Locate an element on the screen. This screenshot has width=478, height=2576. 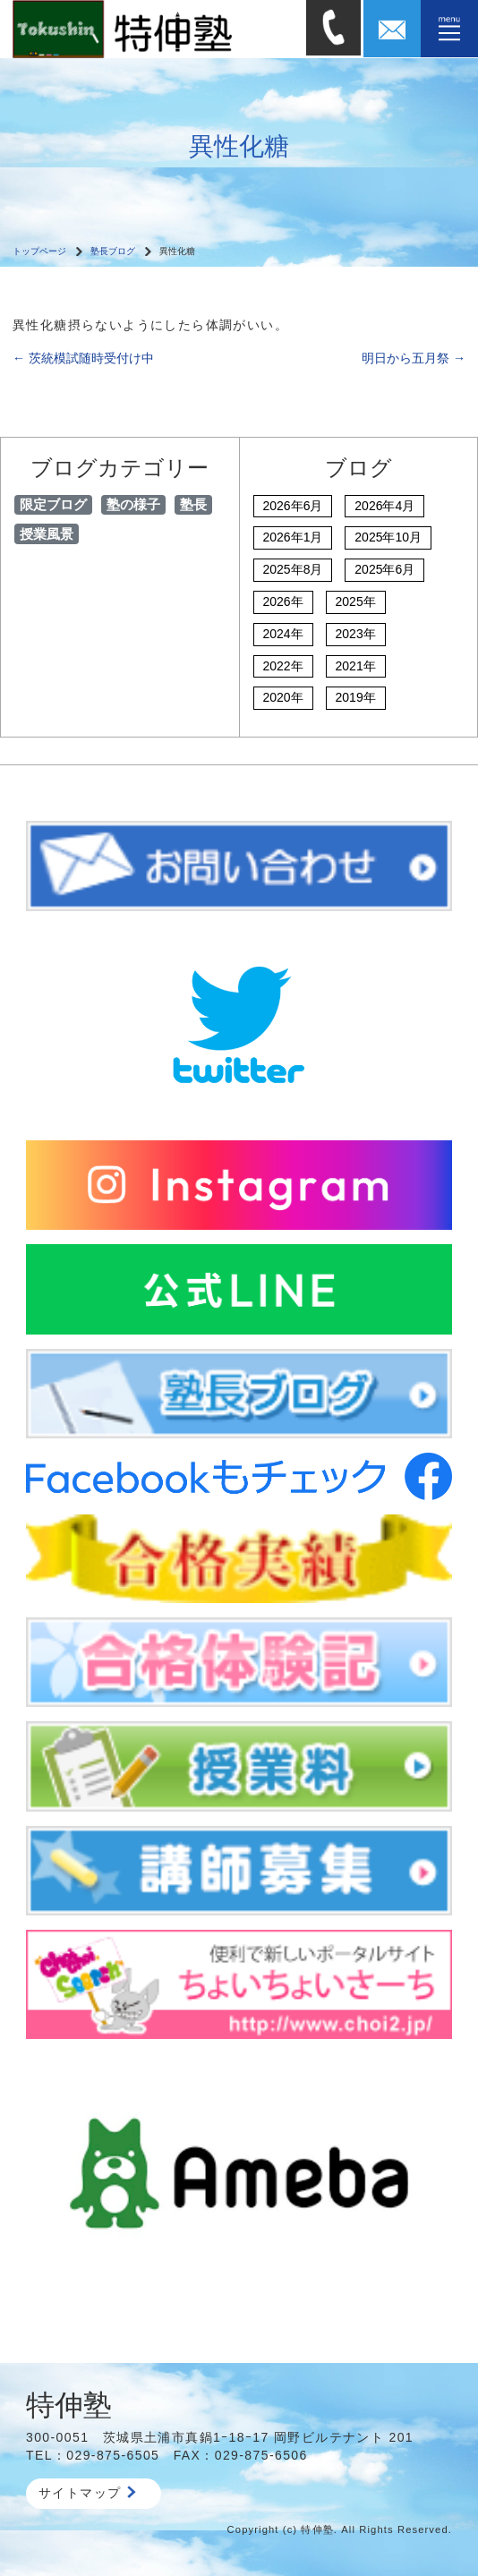
2026年 is located at coordinates (283, 601).